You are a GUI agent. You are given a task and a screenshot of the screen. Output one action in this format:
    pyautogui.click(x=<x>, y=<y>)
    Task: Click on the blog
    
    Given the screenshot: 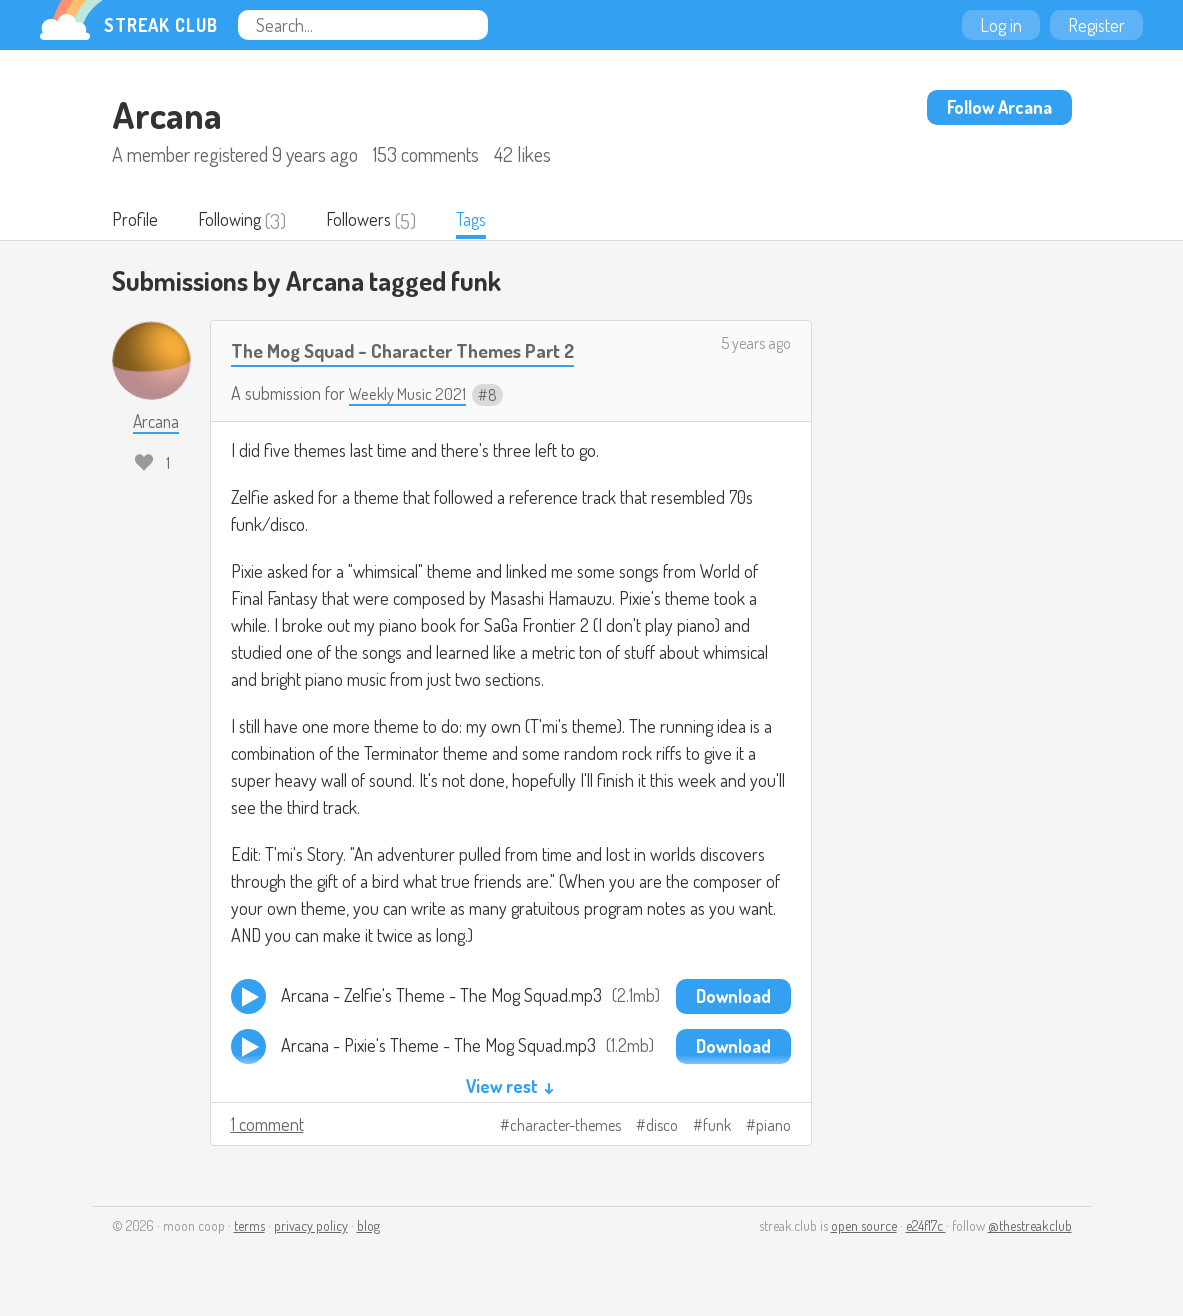 What is the action you would take?
    pyautogui.click(x=368, y=1227)
    